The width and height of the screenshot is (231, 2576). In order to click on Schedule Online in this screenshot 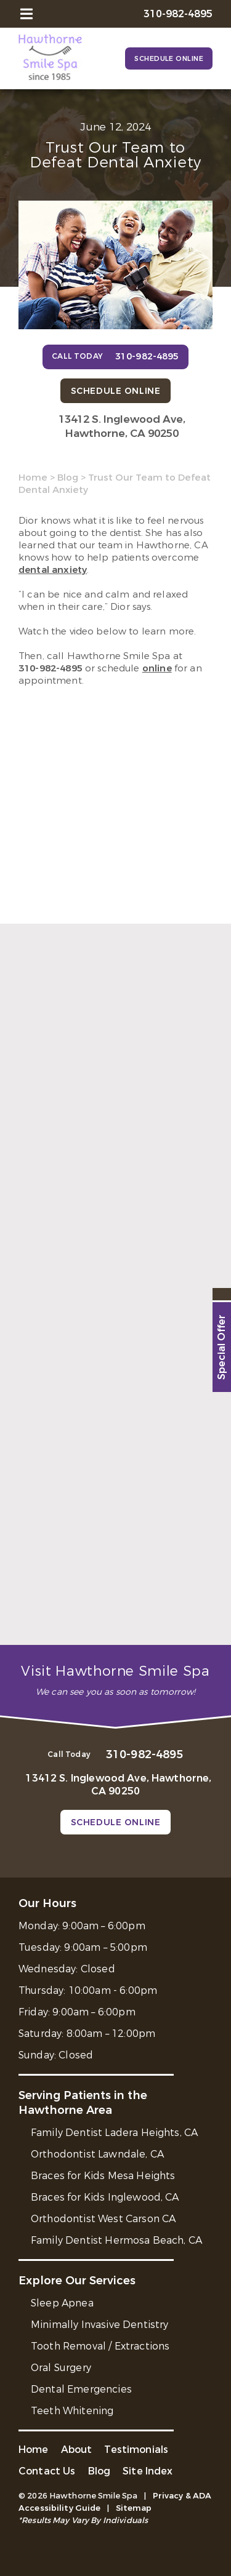, I will do `click(168, 58)`.